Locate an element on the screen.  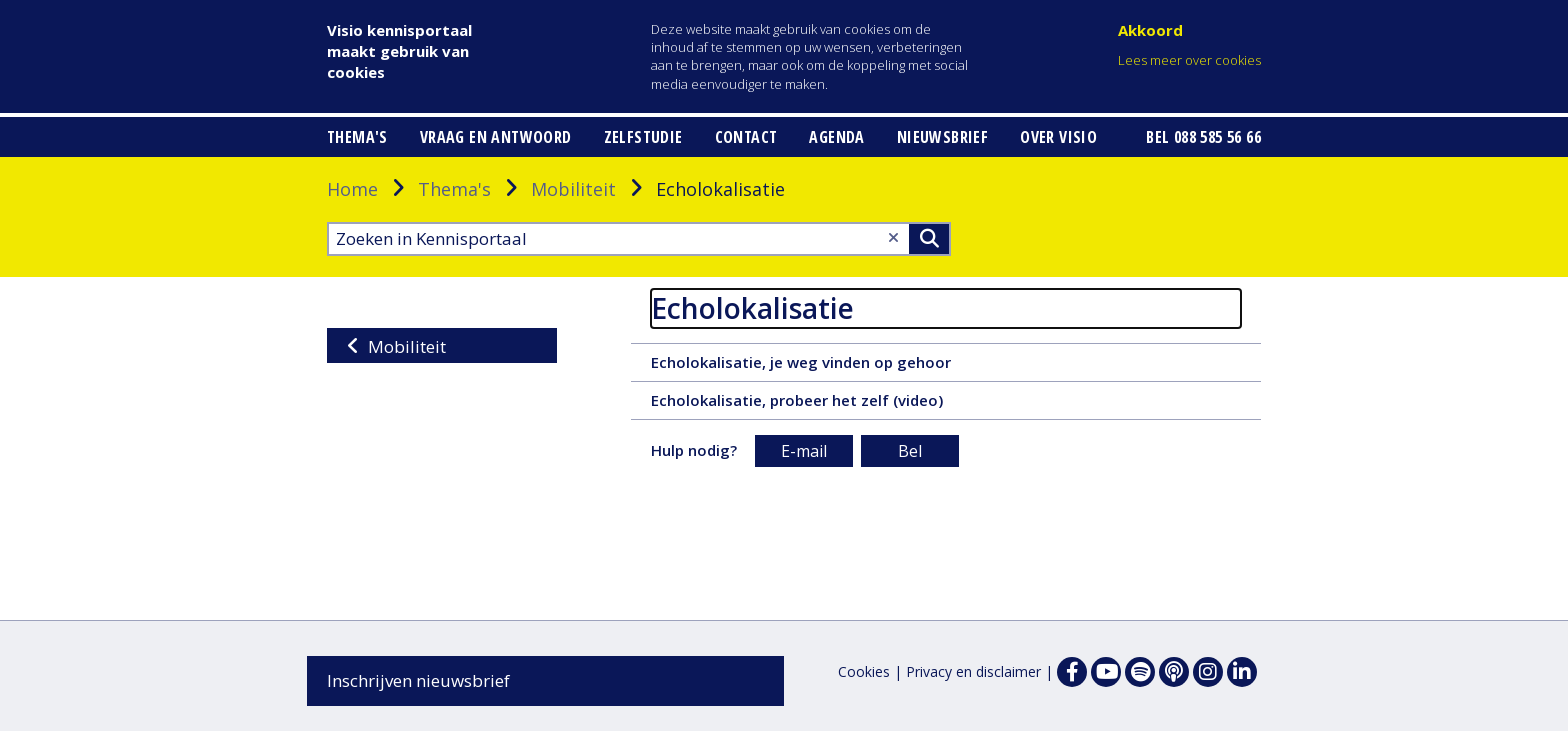
Thema's is located at coordinates (357, 137).